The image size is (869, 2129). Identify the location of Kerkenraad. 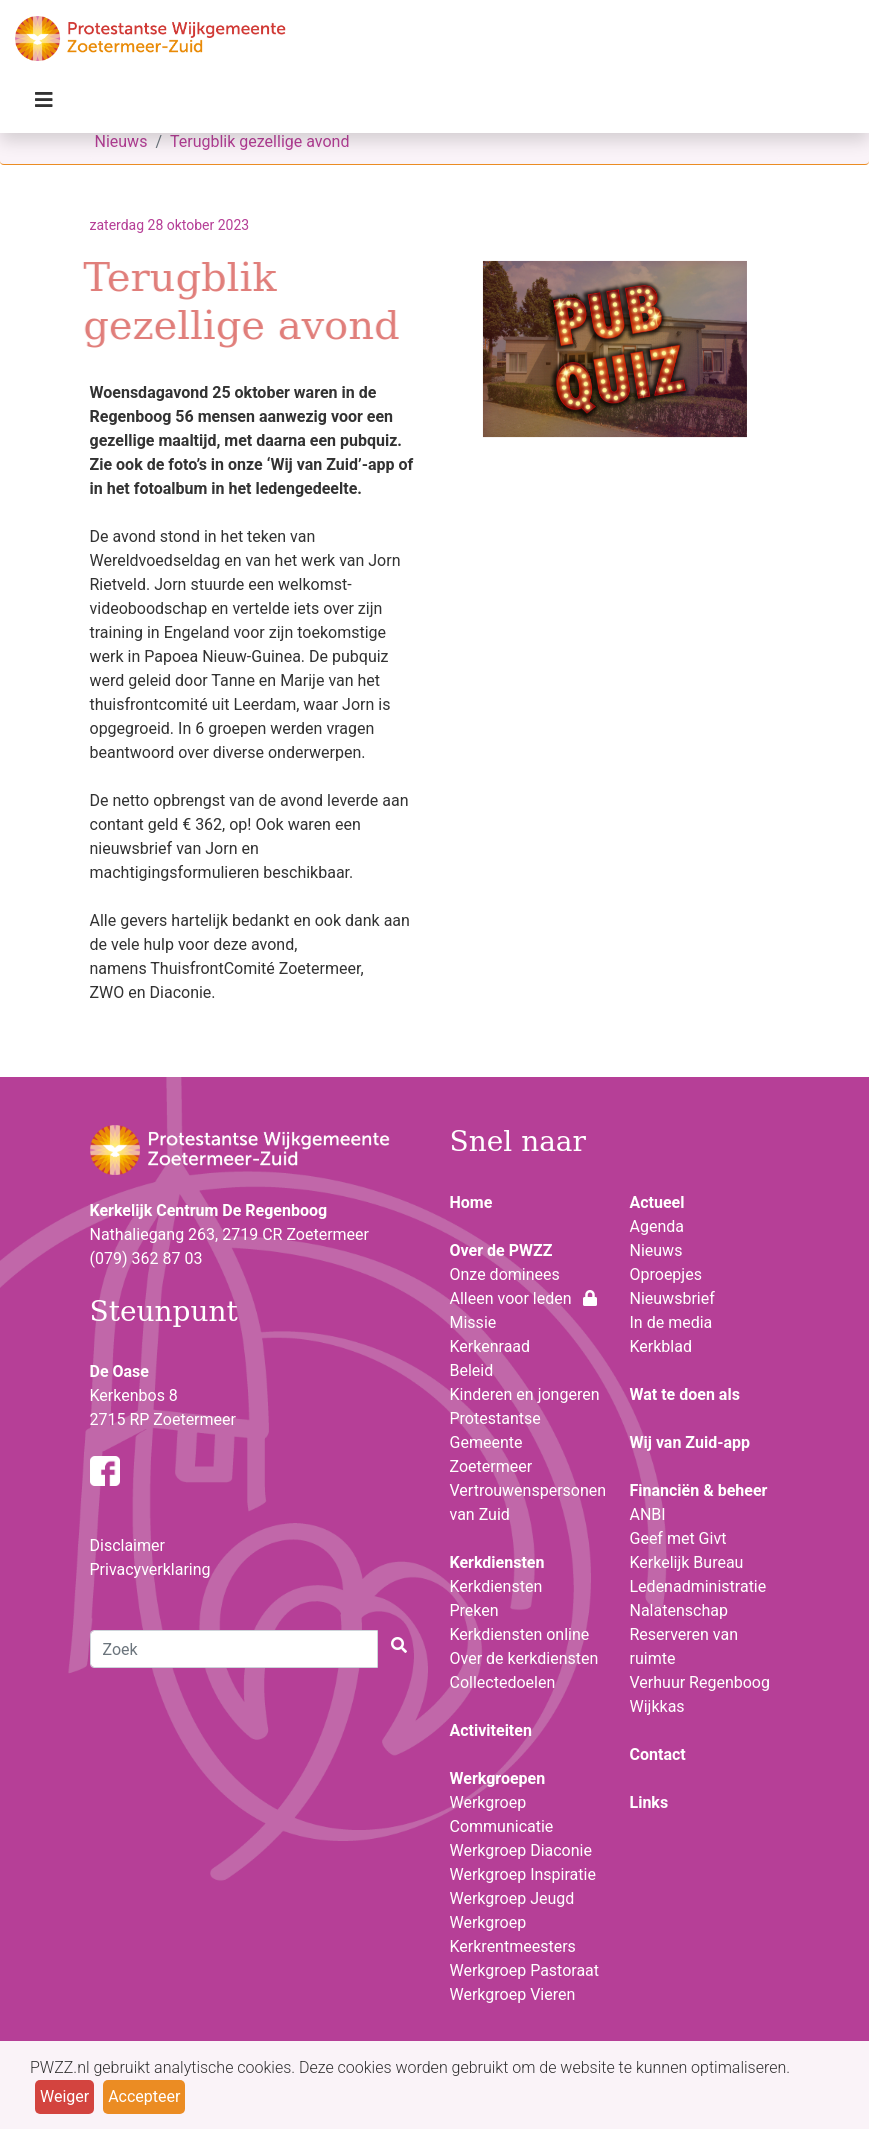
(490, 1346).